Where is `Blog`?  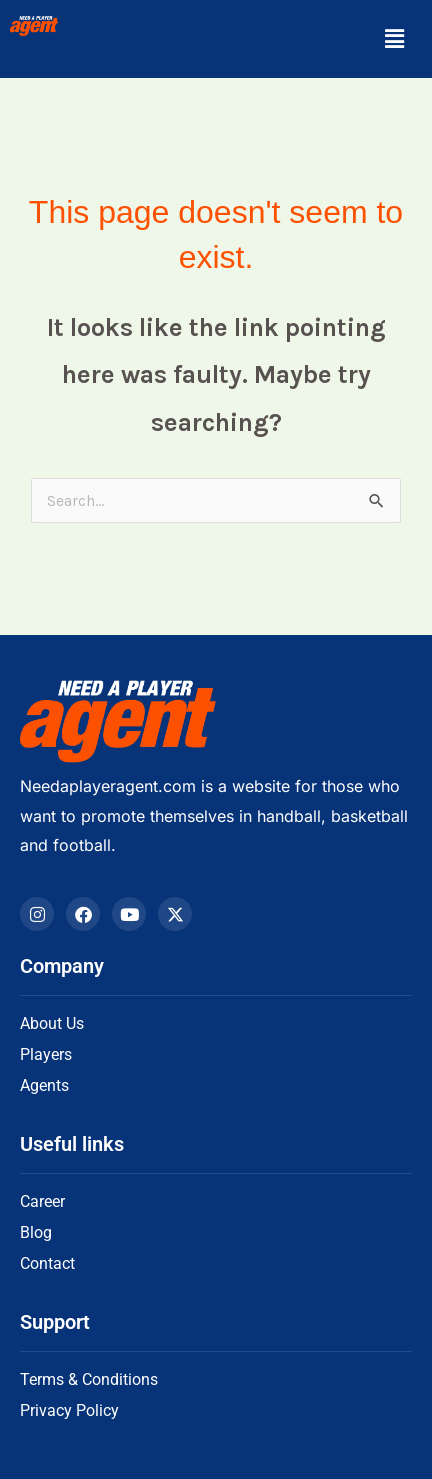 Blog is located at coordinates (36, 1232).